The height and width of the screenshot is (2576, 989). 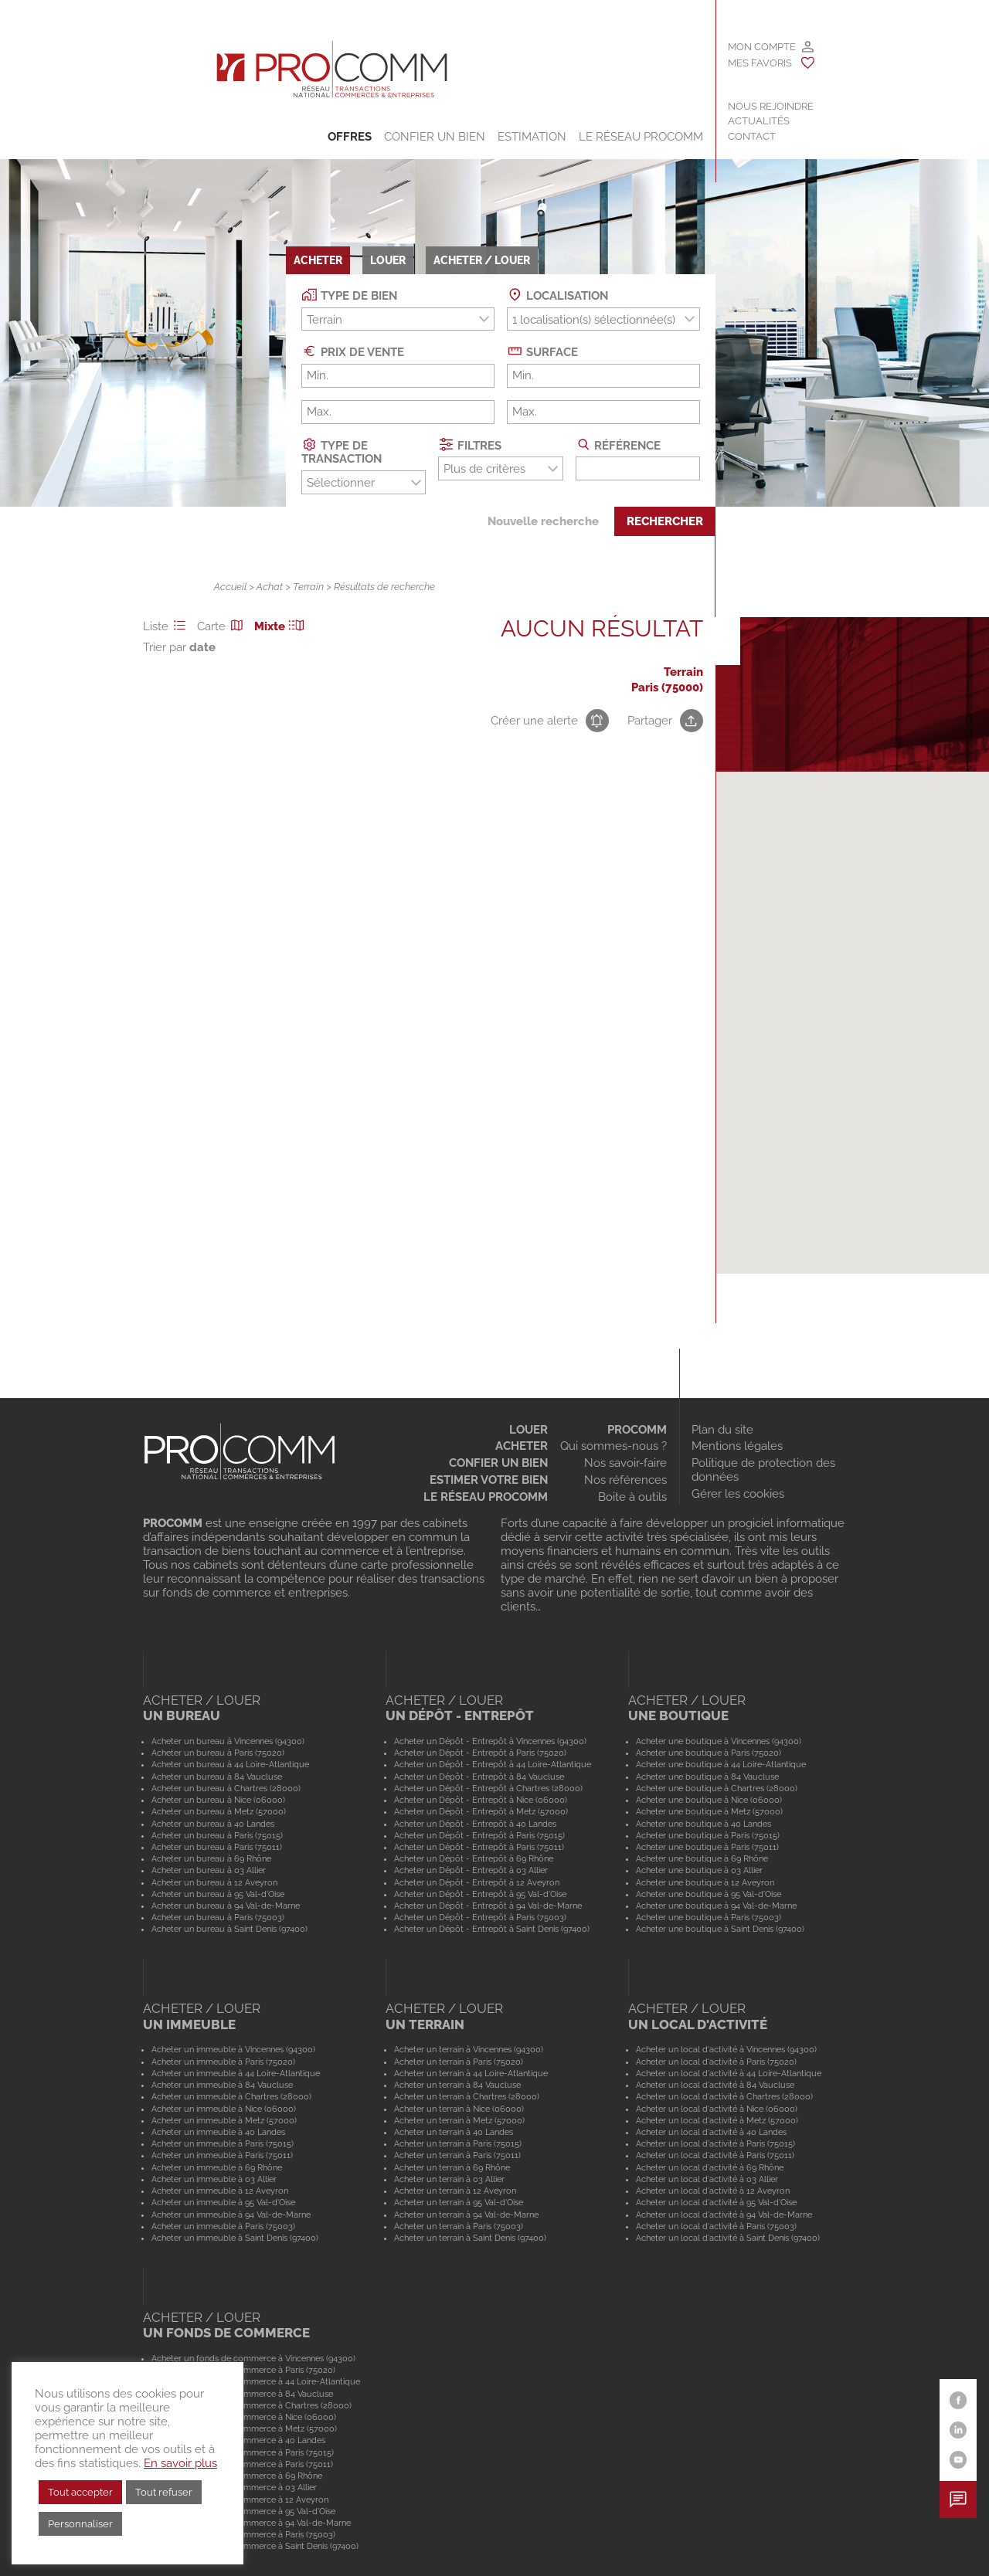 What do you see at coordinates (724, 2214) in the screenshot?
I see `Acheter un local d'activité à 94 Val-de-Marne` at bounding box center [724, 2214].